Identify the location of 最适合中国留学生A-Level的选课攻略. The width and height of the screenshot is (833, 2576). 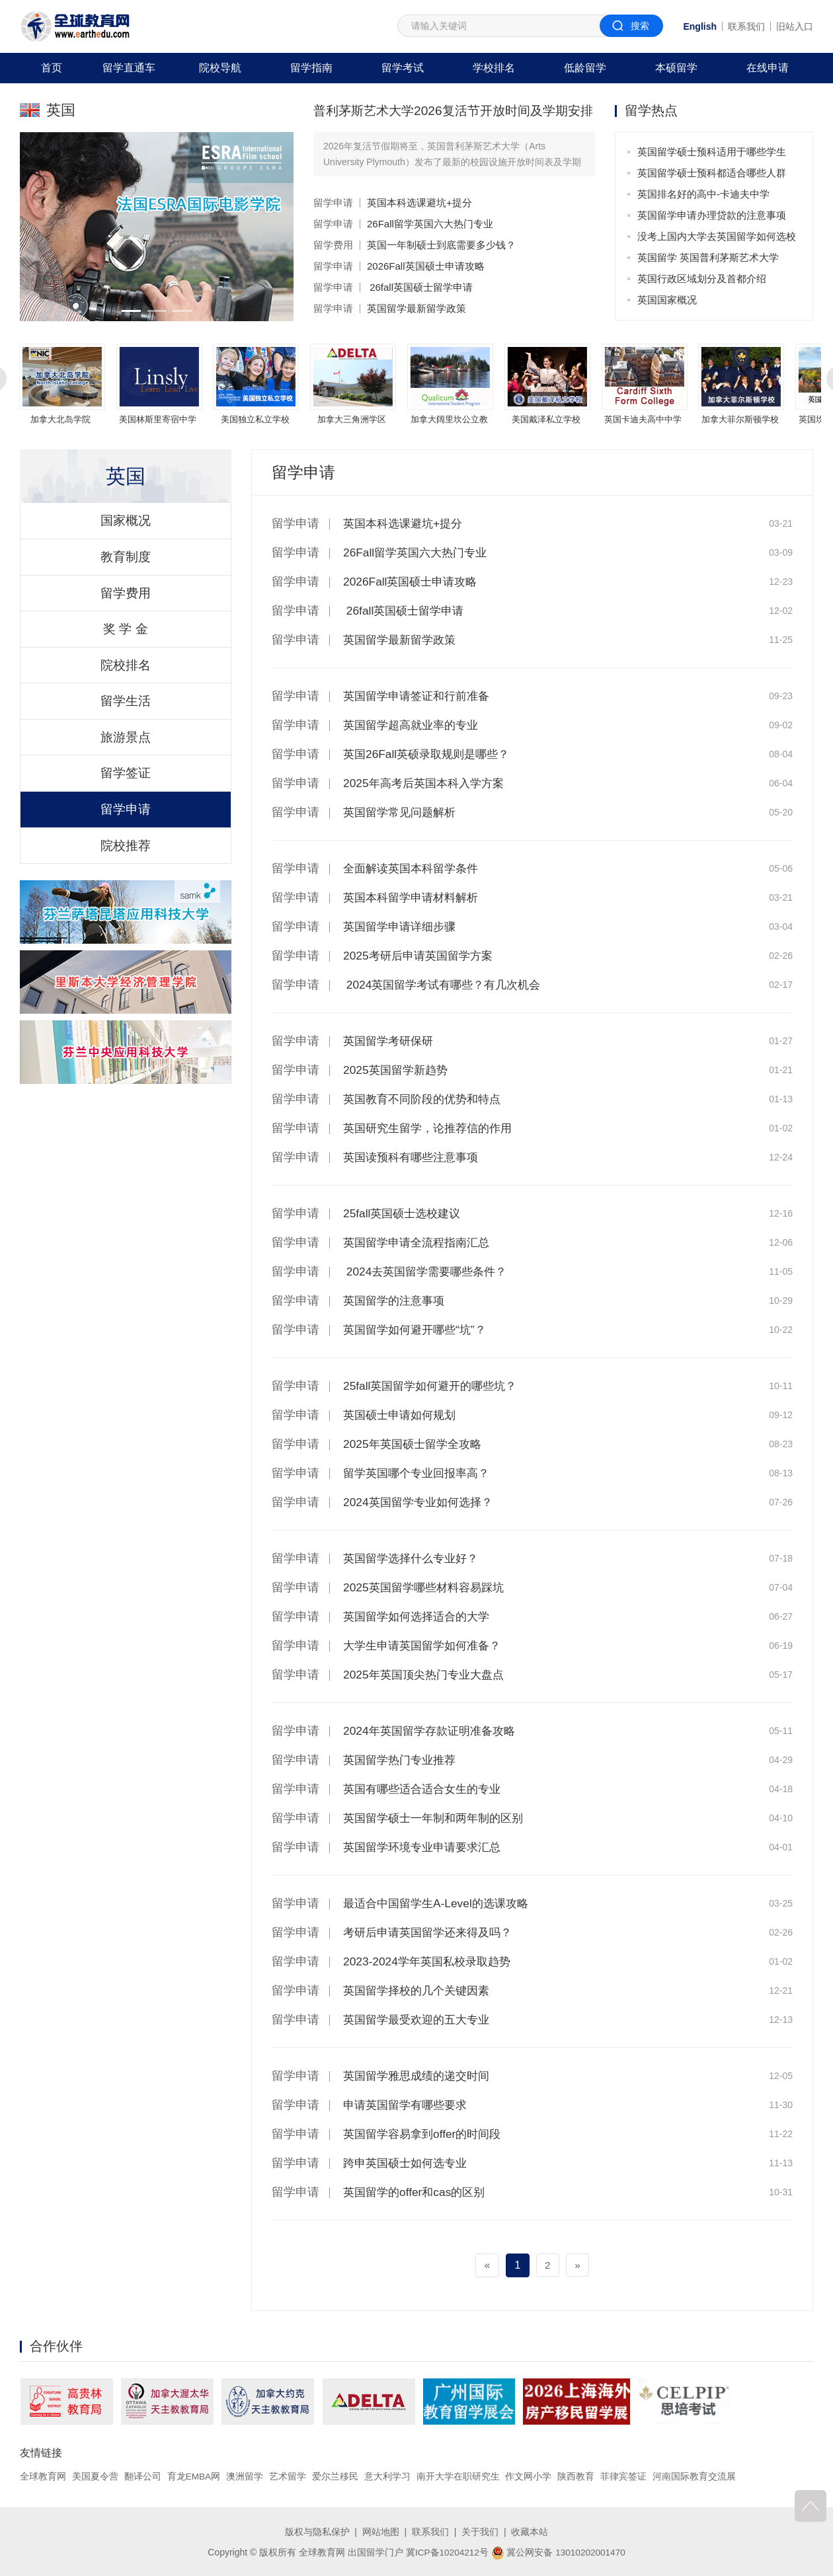
(440, 1903).